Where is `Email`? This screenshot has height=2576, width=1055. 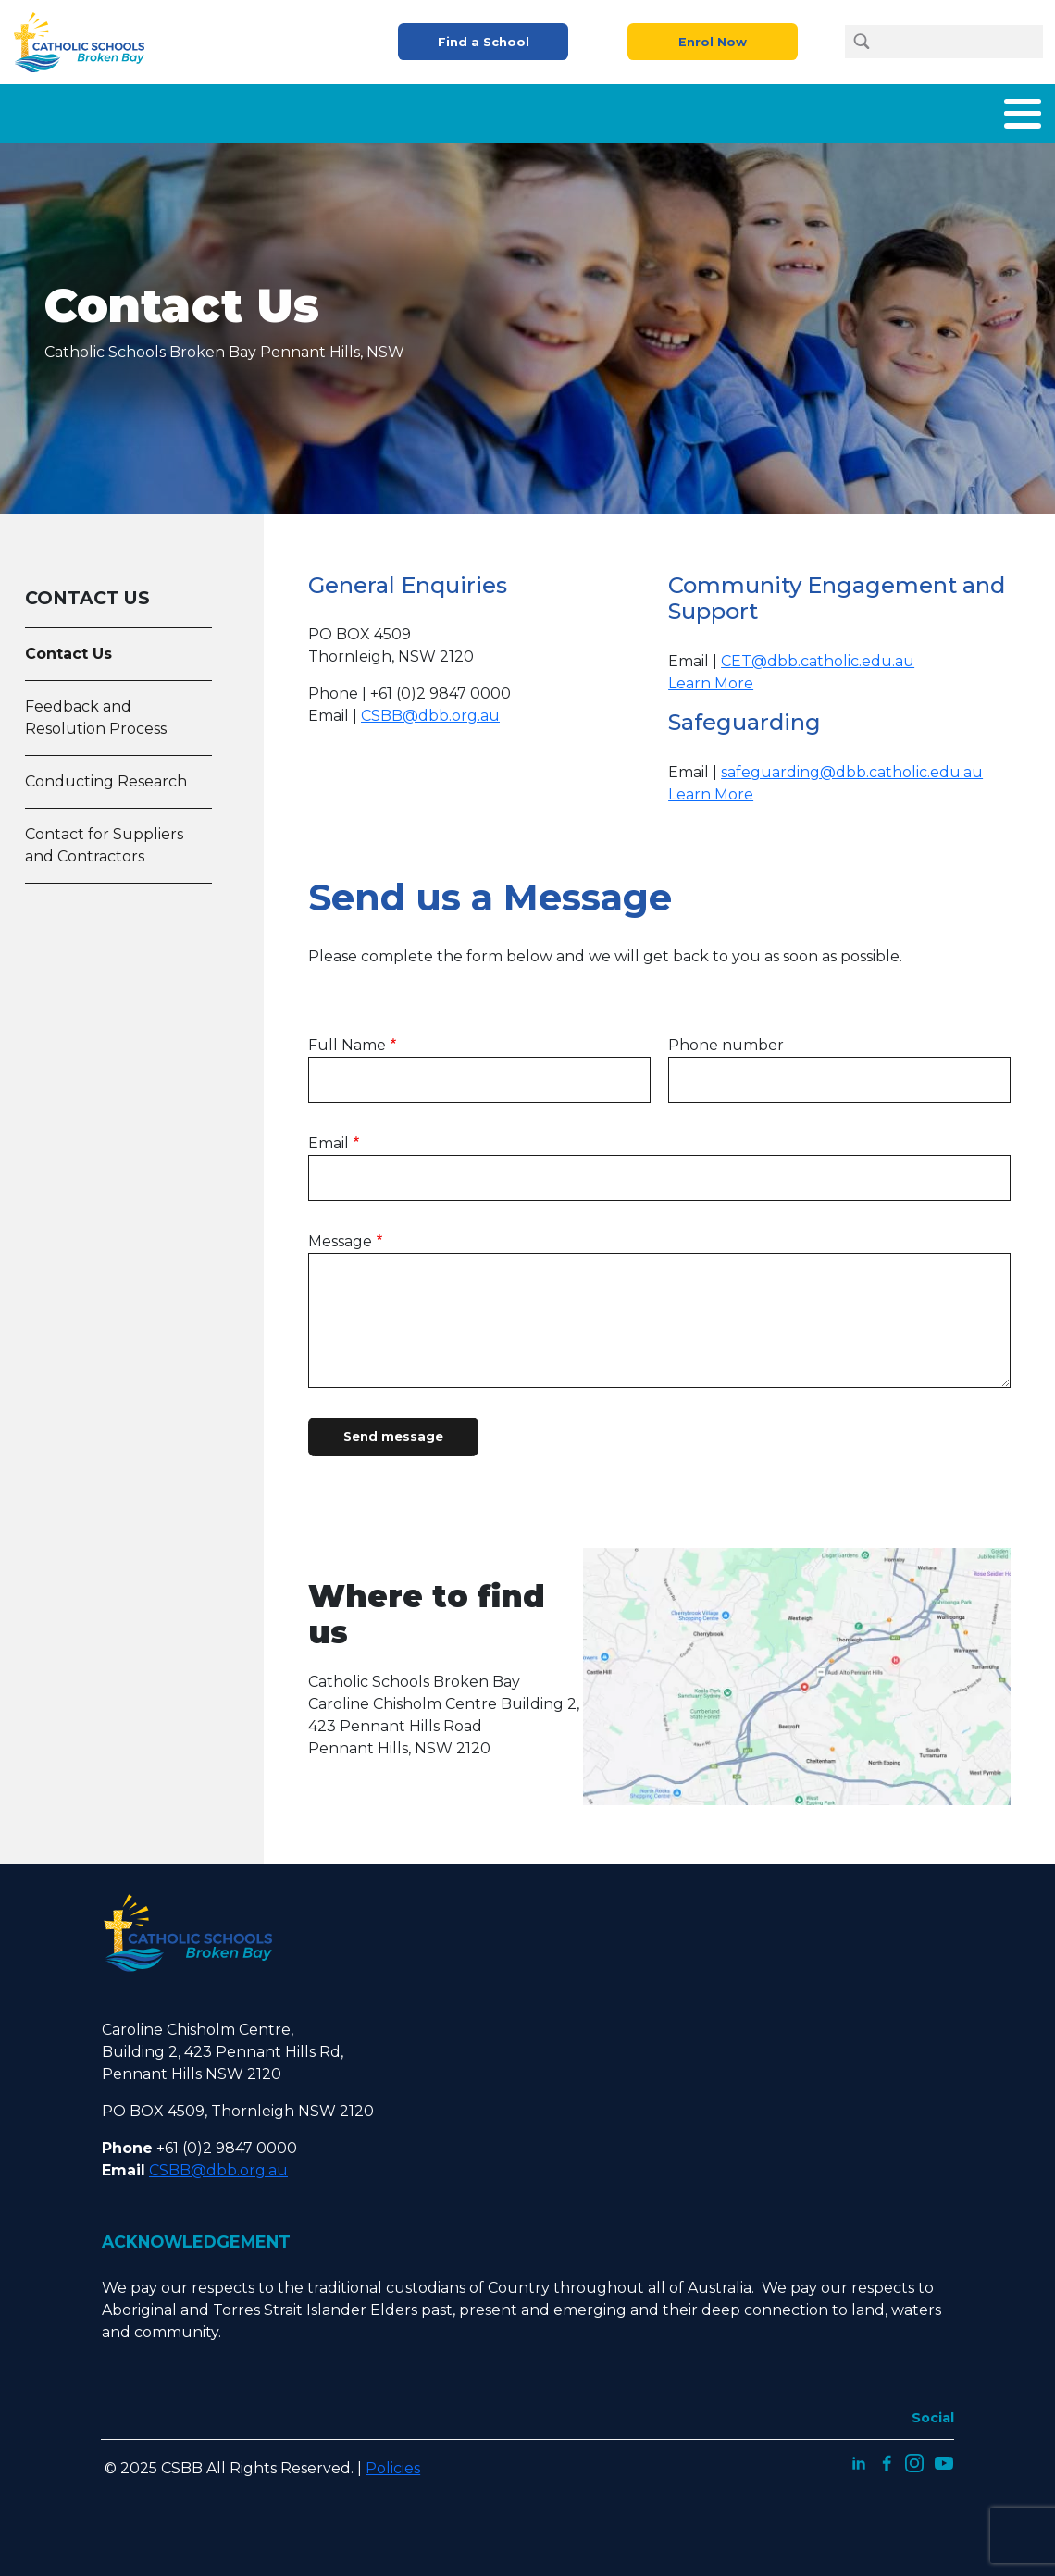 Email is located at coordinates (328, 1136).